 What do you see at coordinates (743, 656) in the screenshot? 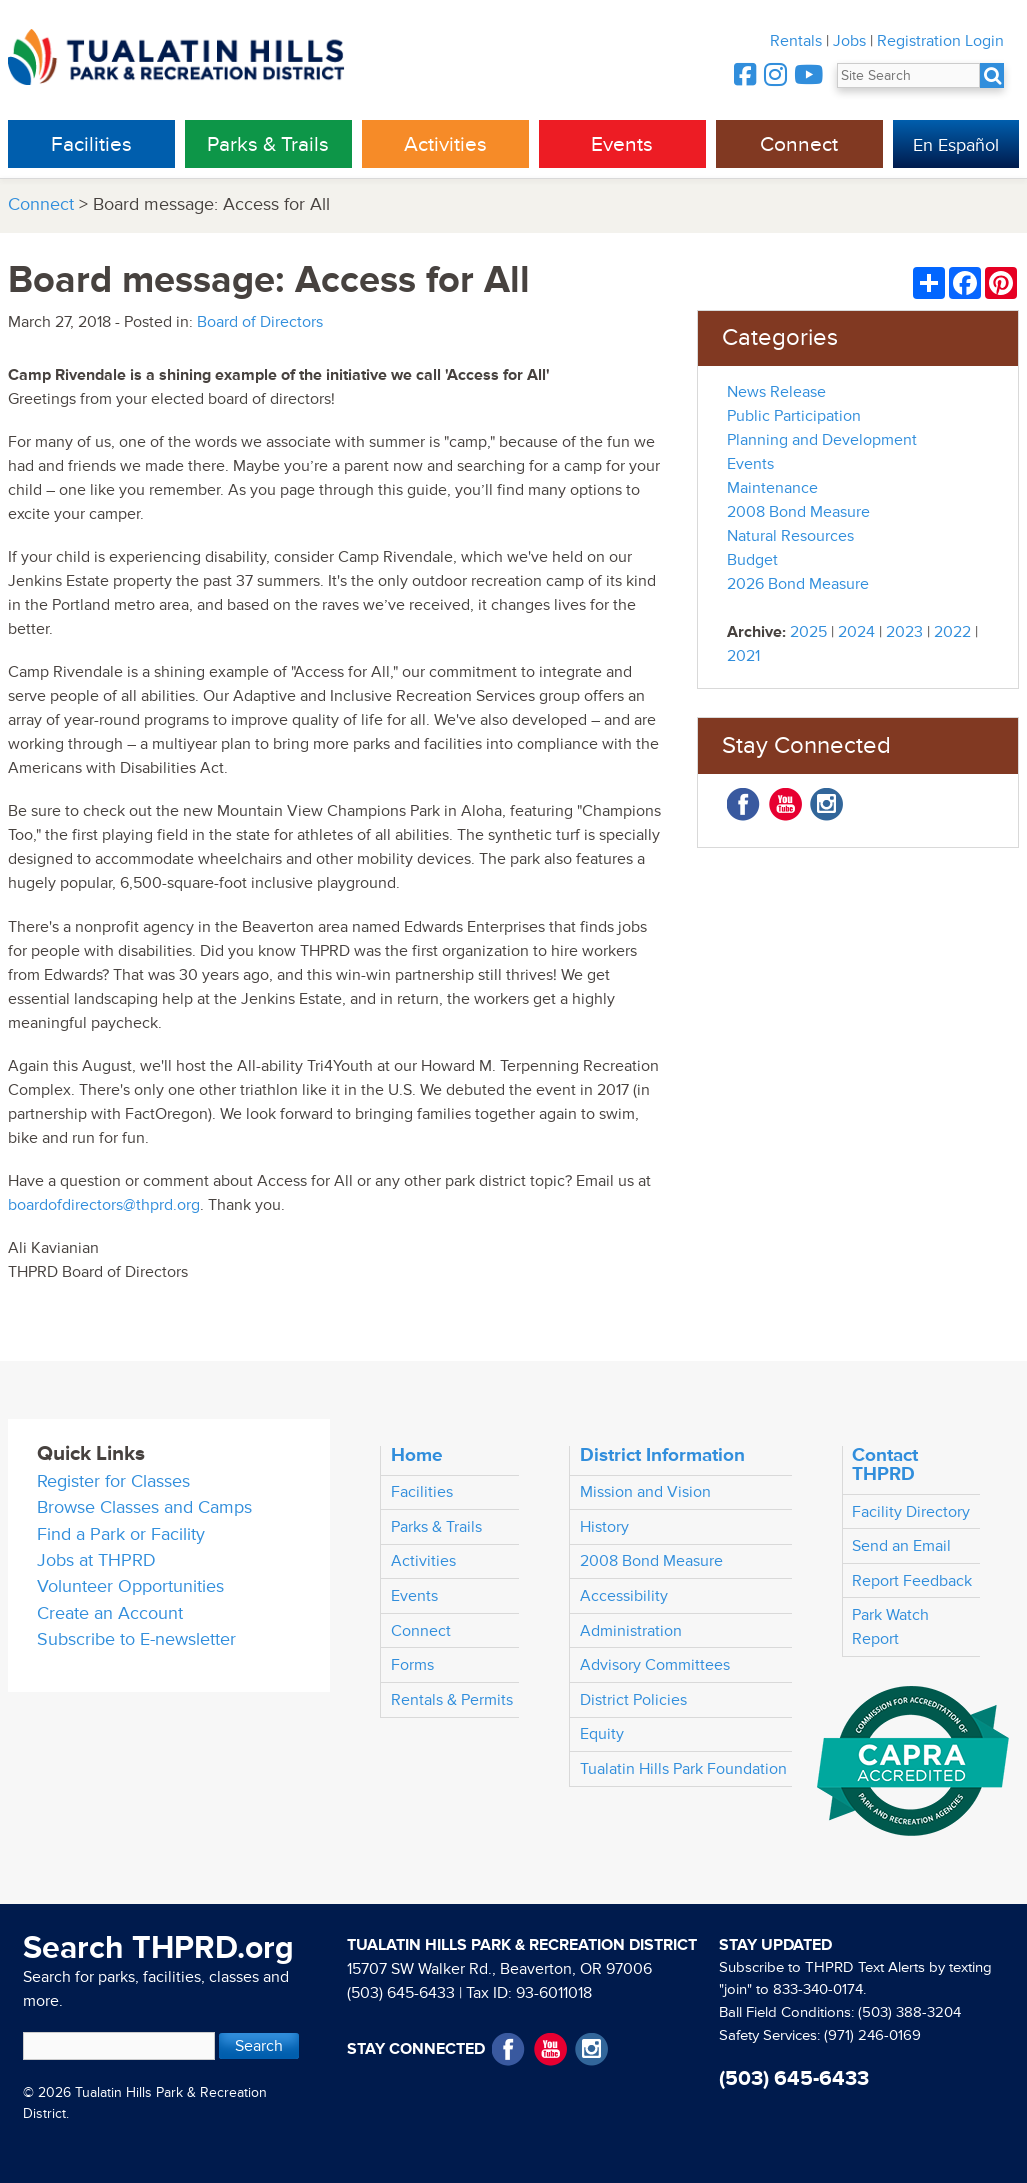
I see `2021` at bounding box center [743, 656].